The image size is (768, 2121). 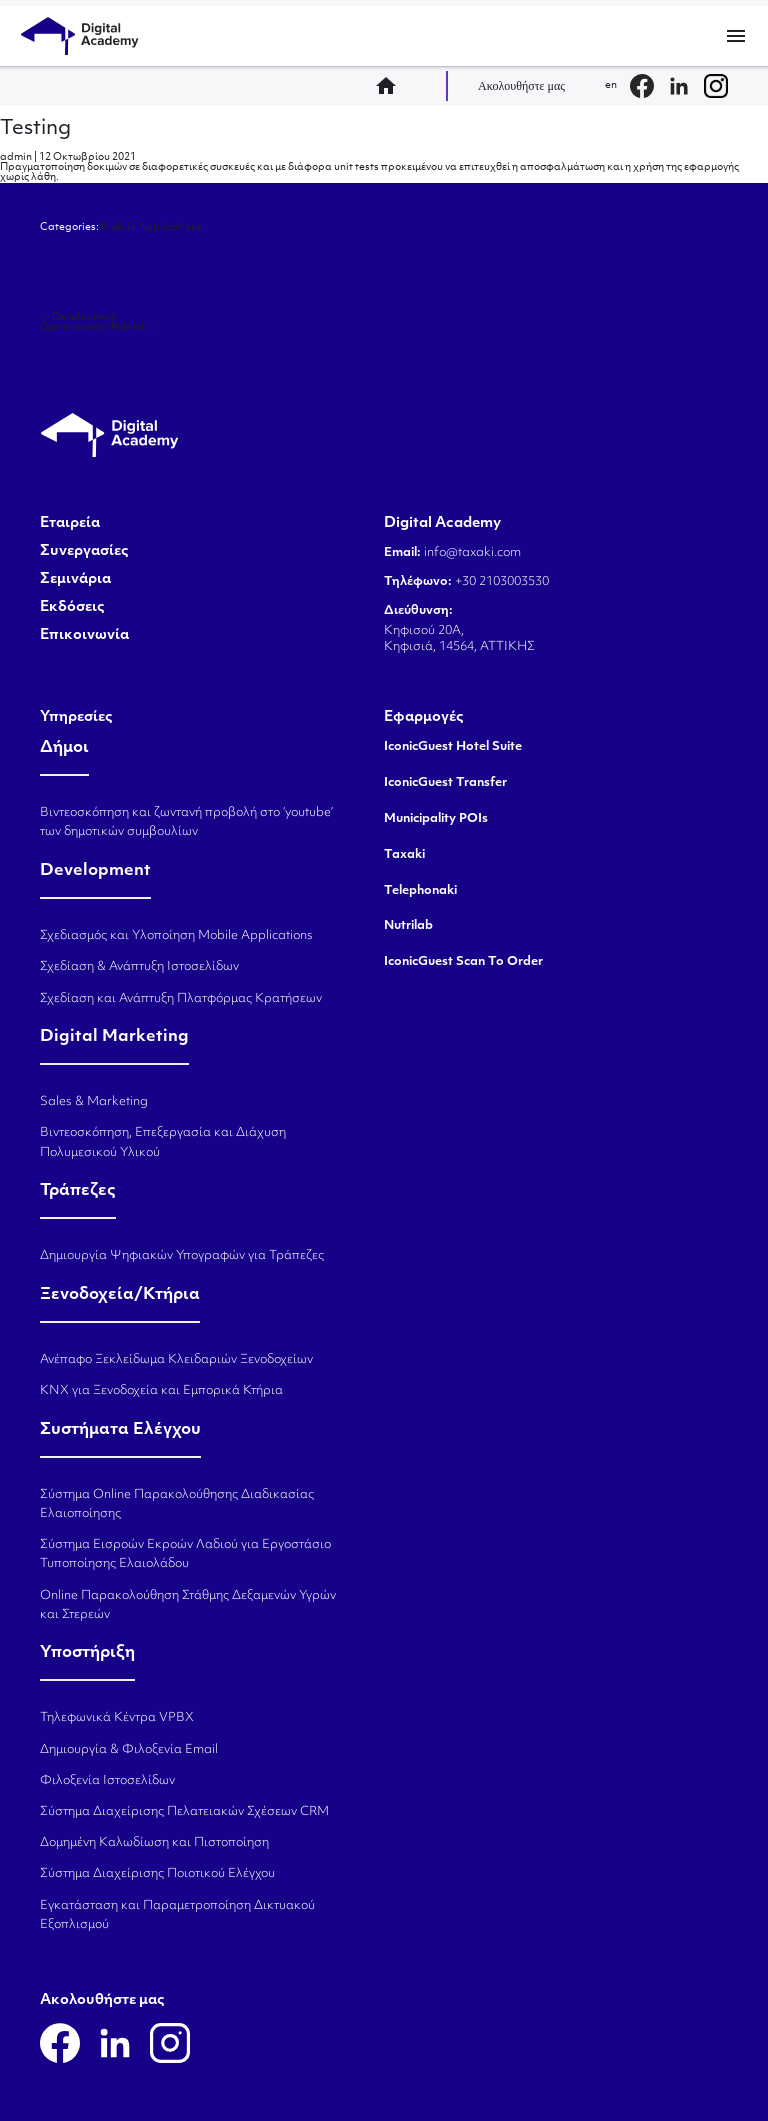 What do you see at coordinates (35, 129) in the screenshot?
I see `Testing` at bounding box center [35, 129].